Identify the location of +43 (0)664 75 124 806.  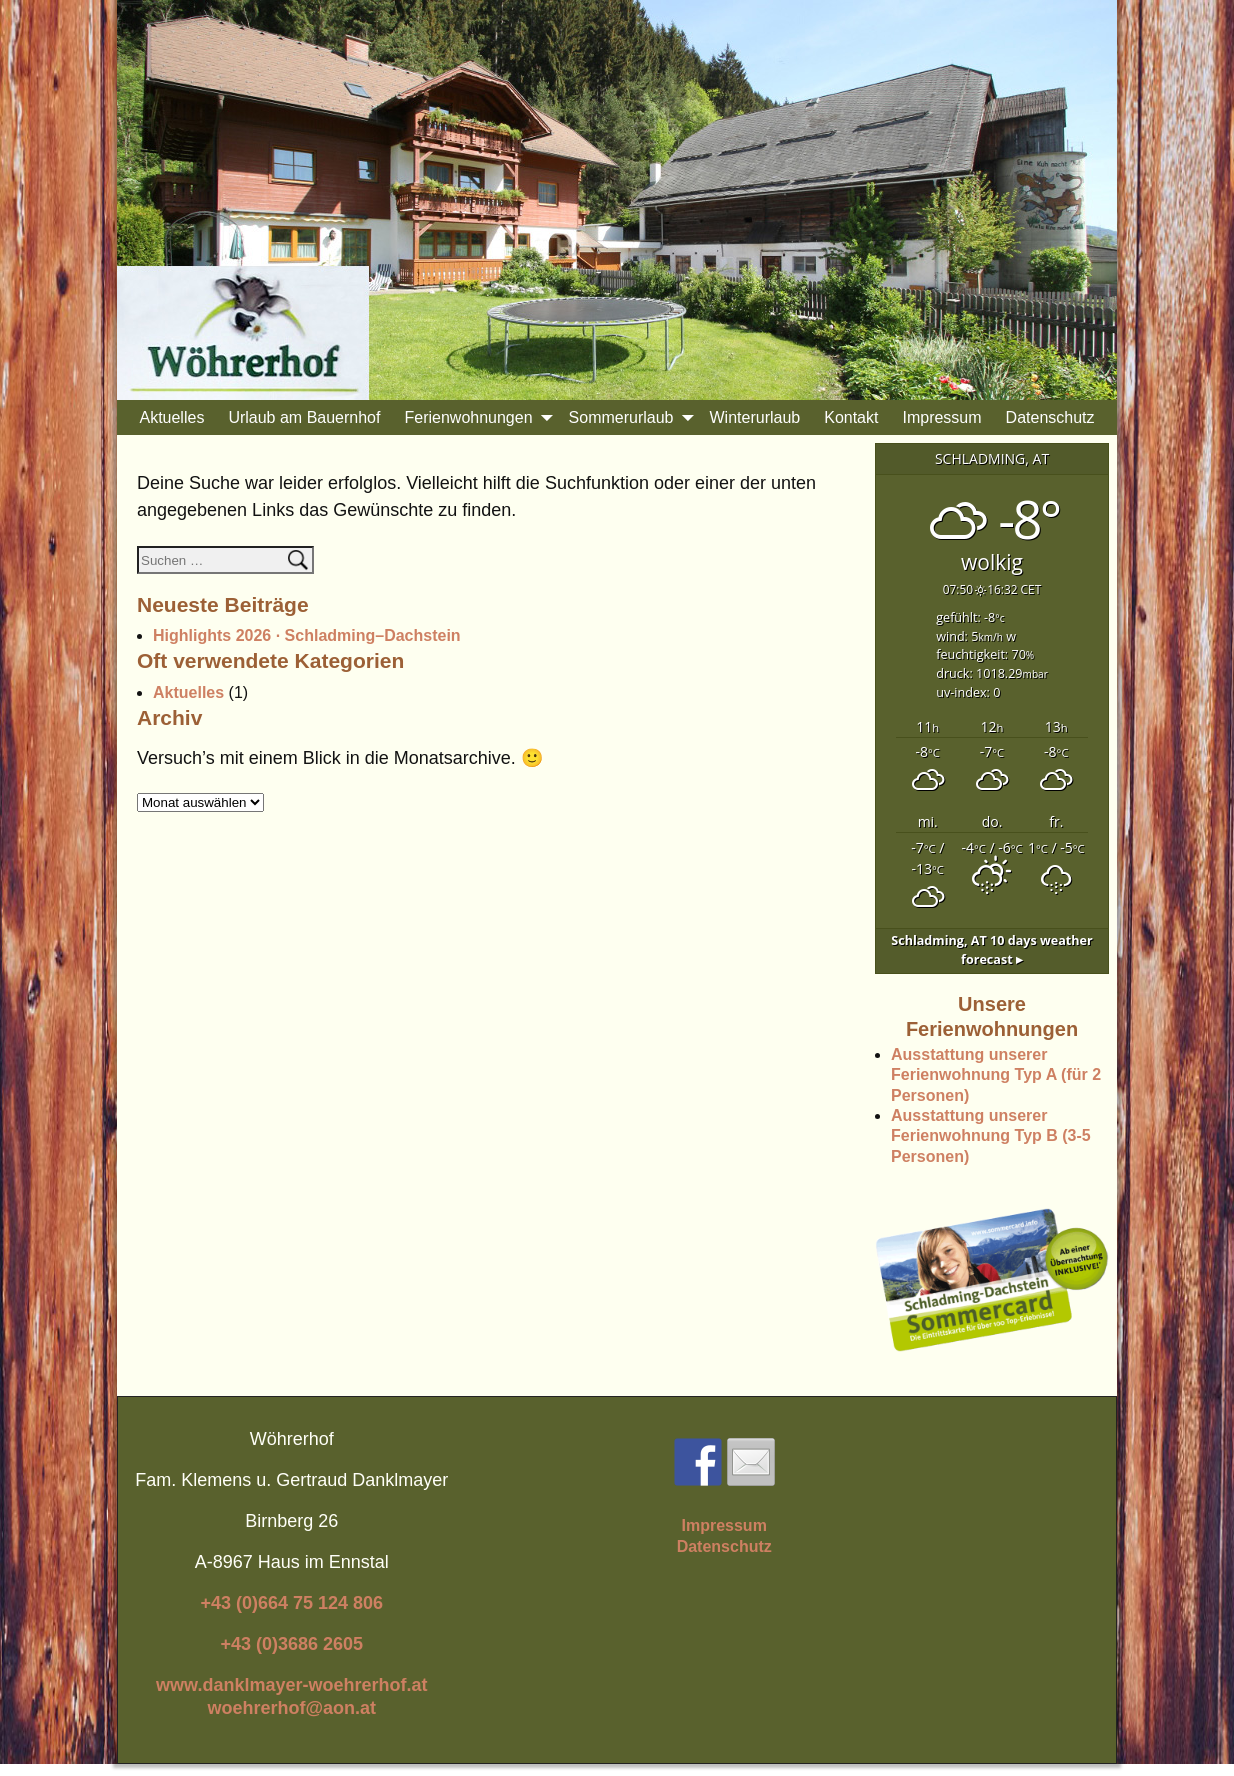
(291, 1603).